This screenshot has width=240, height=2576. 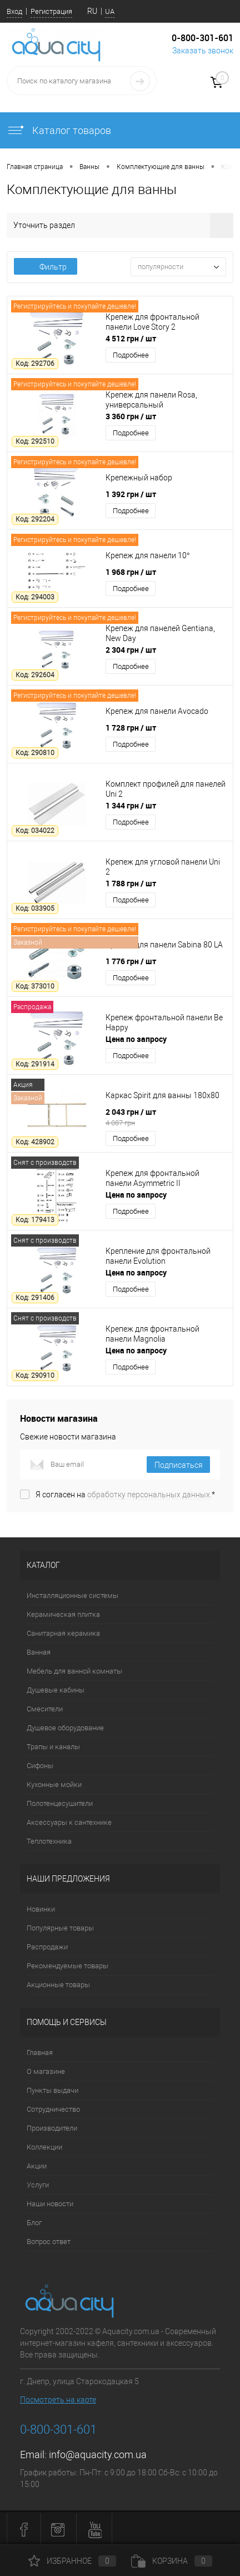 I want to click on Подробнее, so click(x=131, y=355).